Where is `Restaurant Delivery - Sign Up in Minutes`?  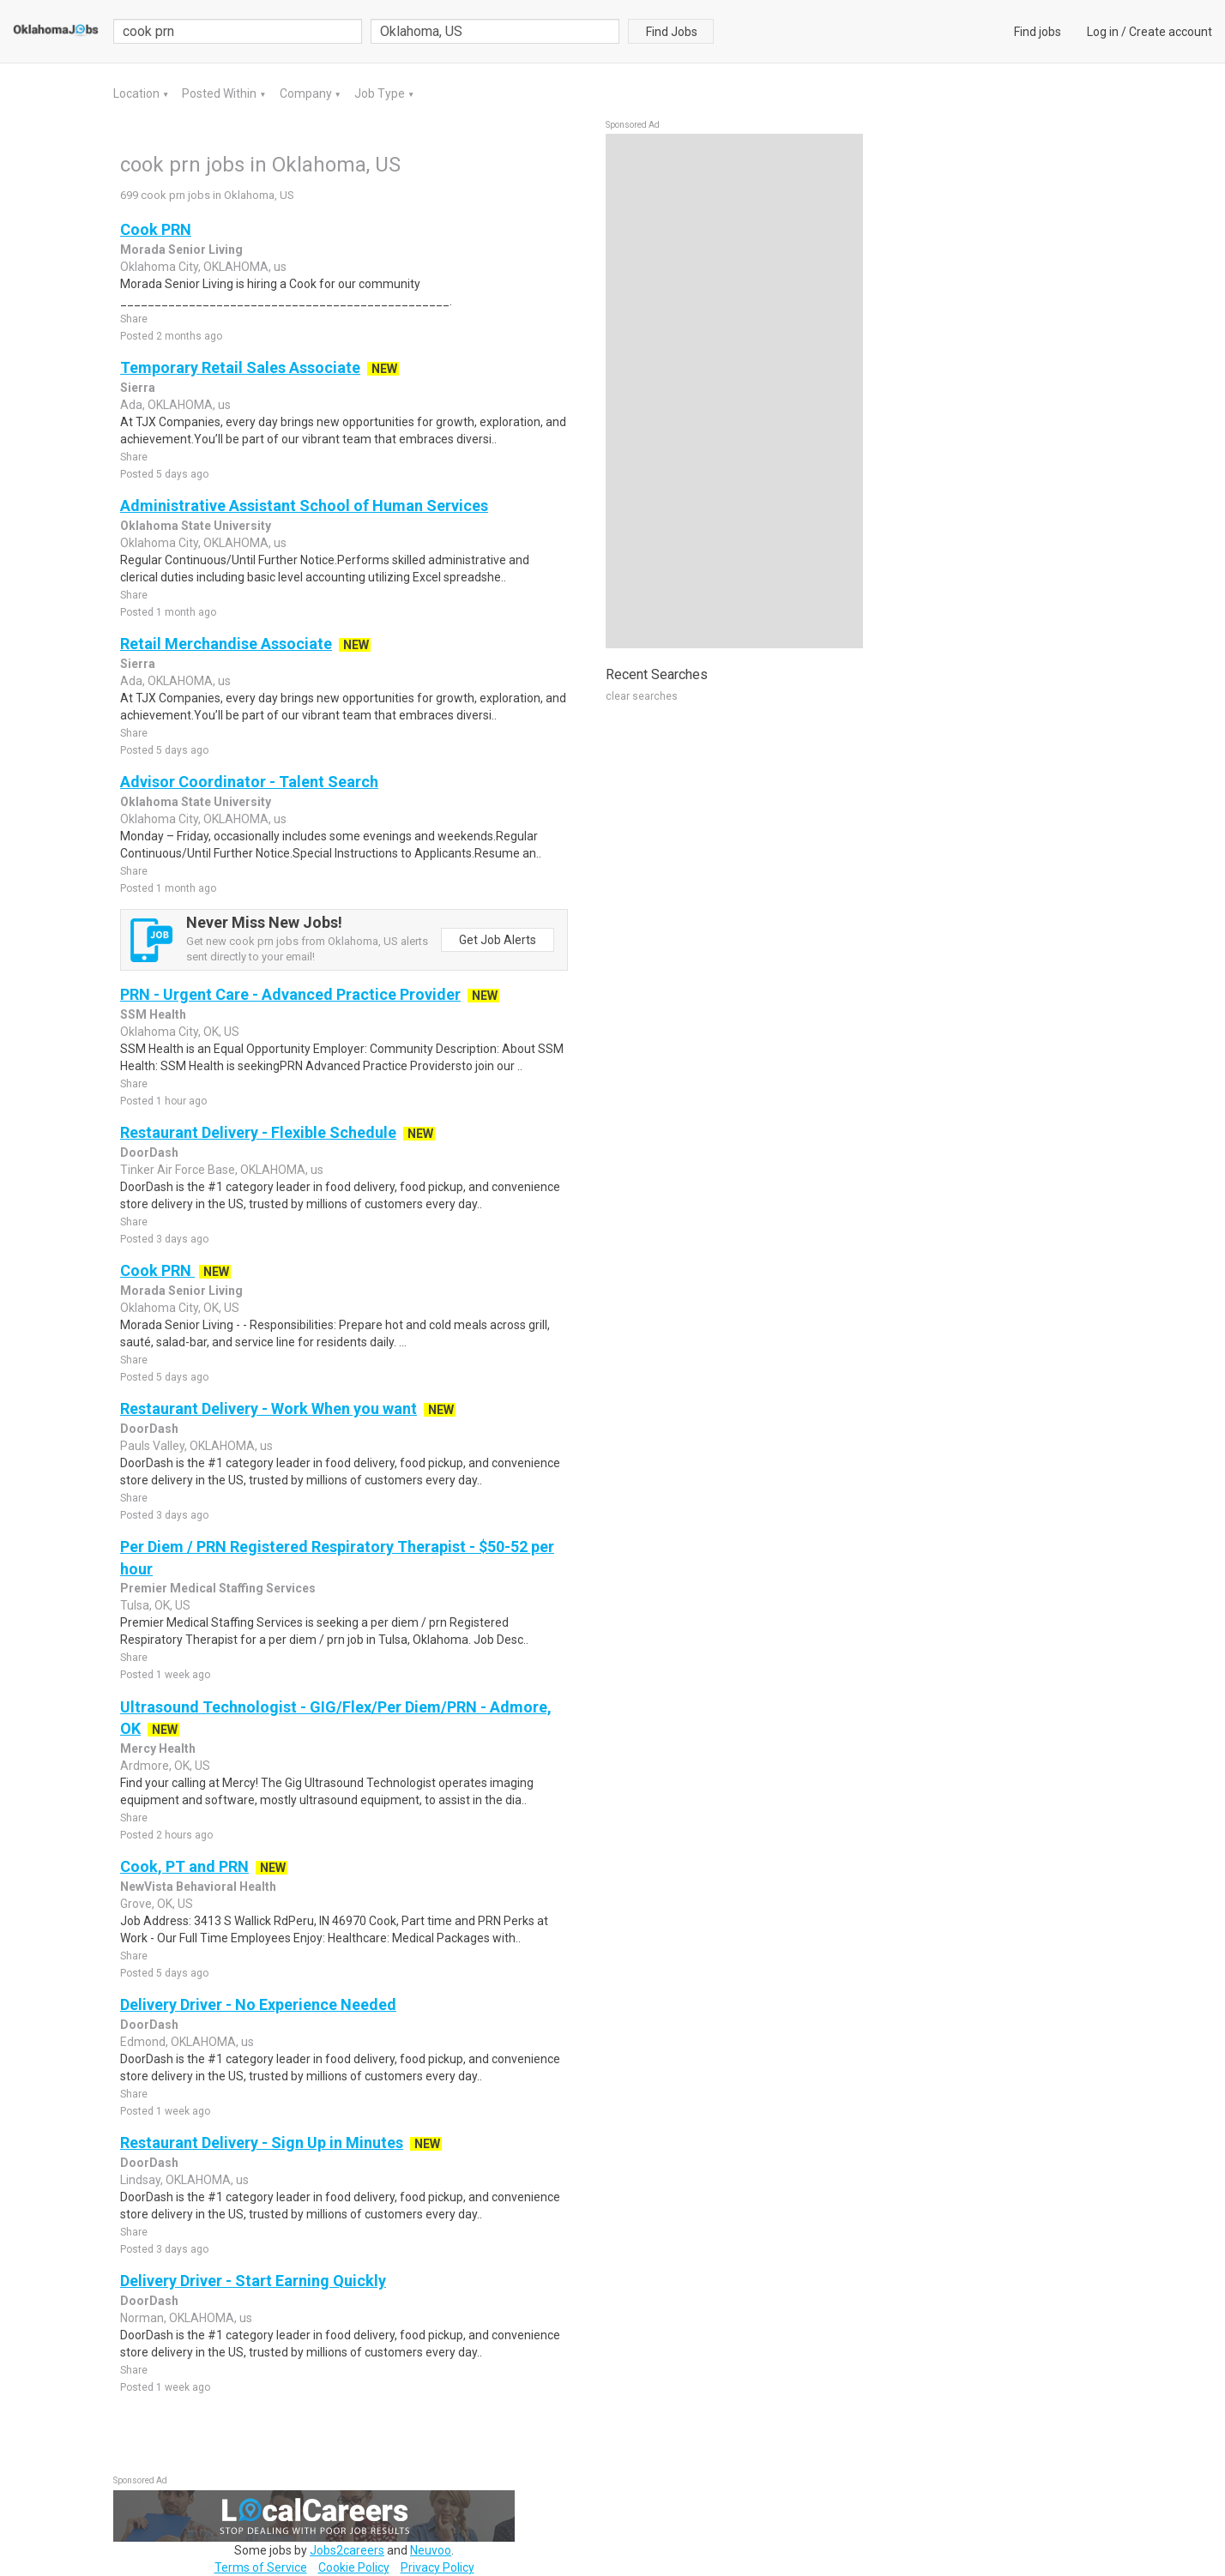 Restaurant Delivery - Sign Up in Minutes is located at coordinates (261, 2143).